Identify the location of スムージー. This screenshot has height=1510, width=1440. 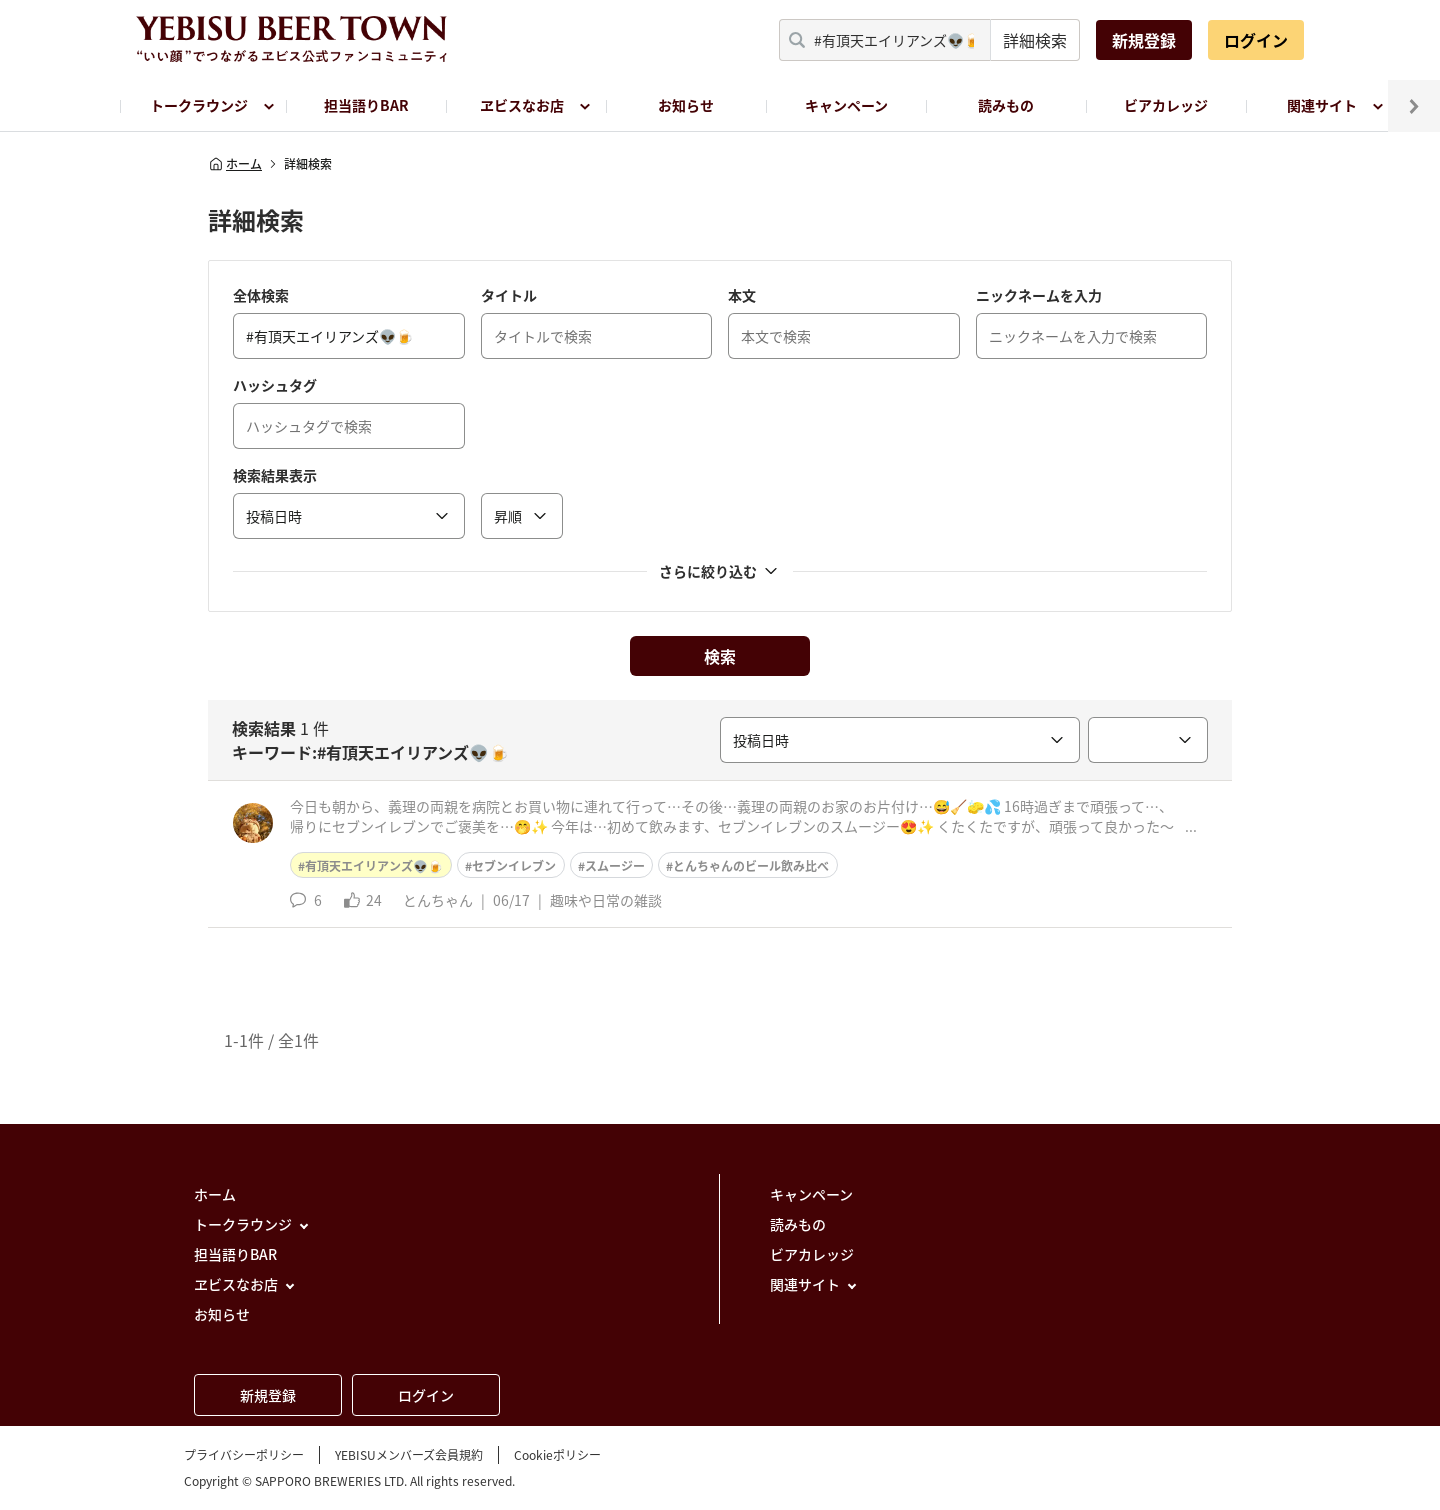
(615, 866).